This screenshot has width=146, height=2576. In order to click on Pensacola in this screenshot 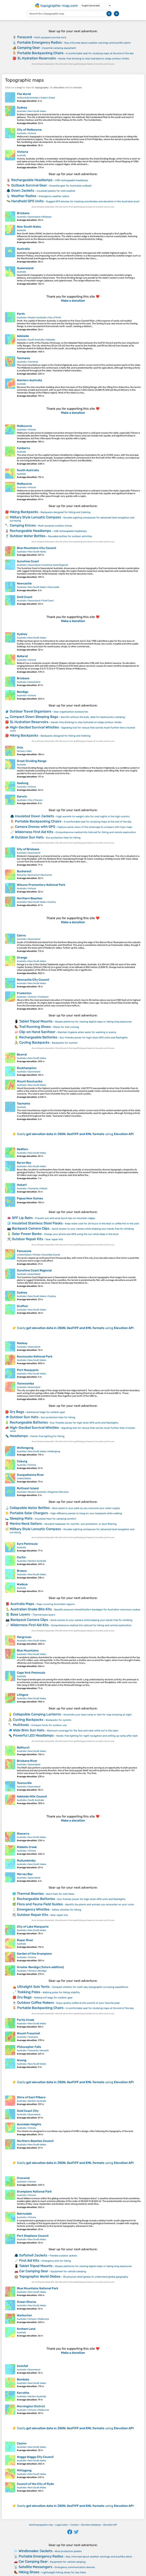, I will do `click(24, 1251)`.